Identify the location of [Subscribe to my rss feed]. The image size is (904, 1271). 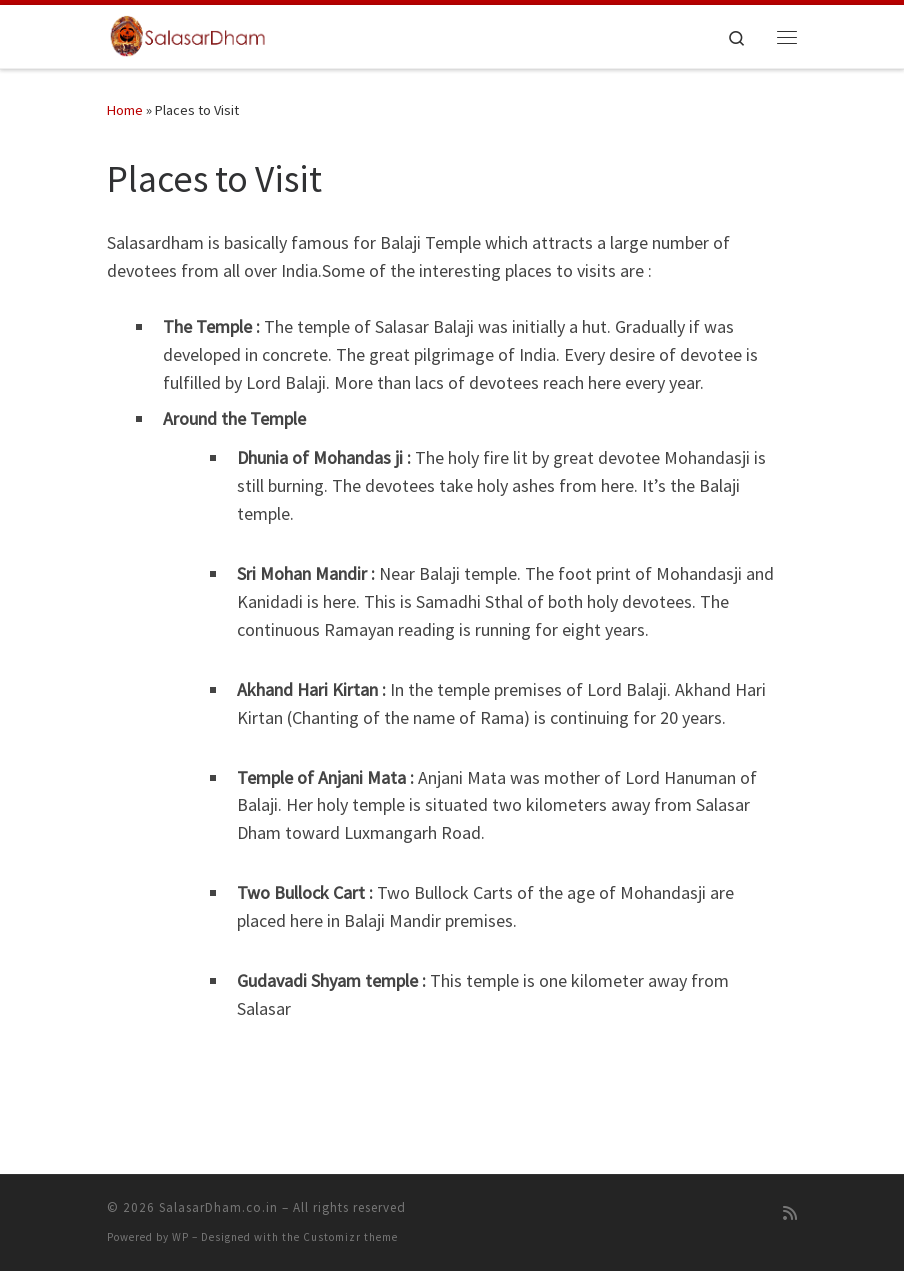
(790, 1213).